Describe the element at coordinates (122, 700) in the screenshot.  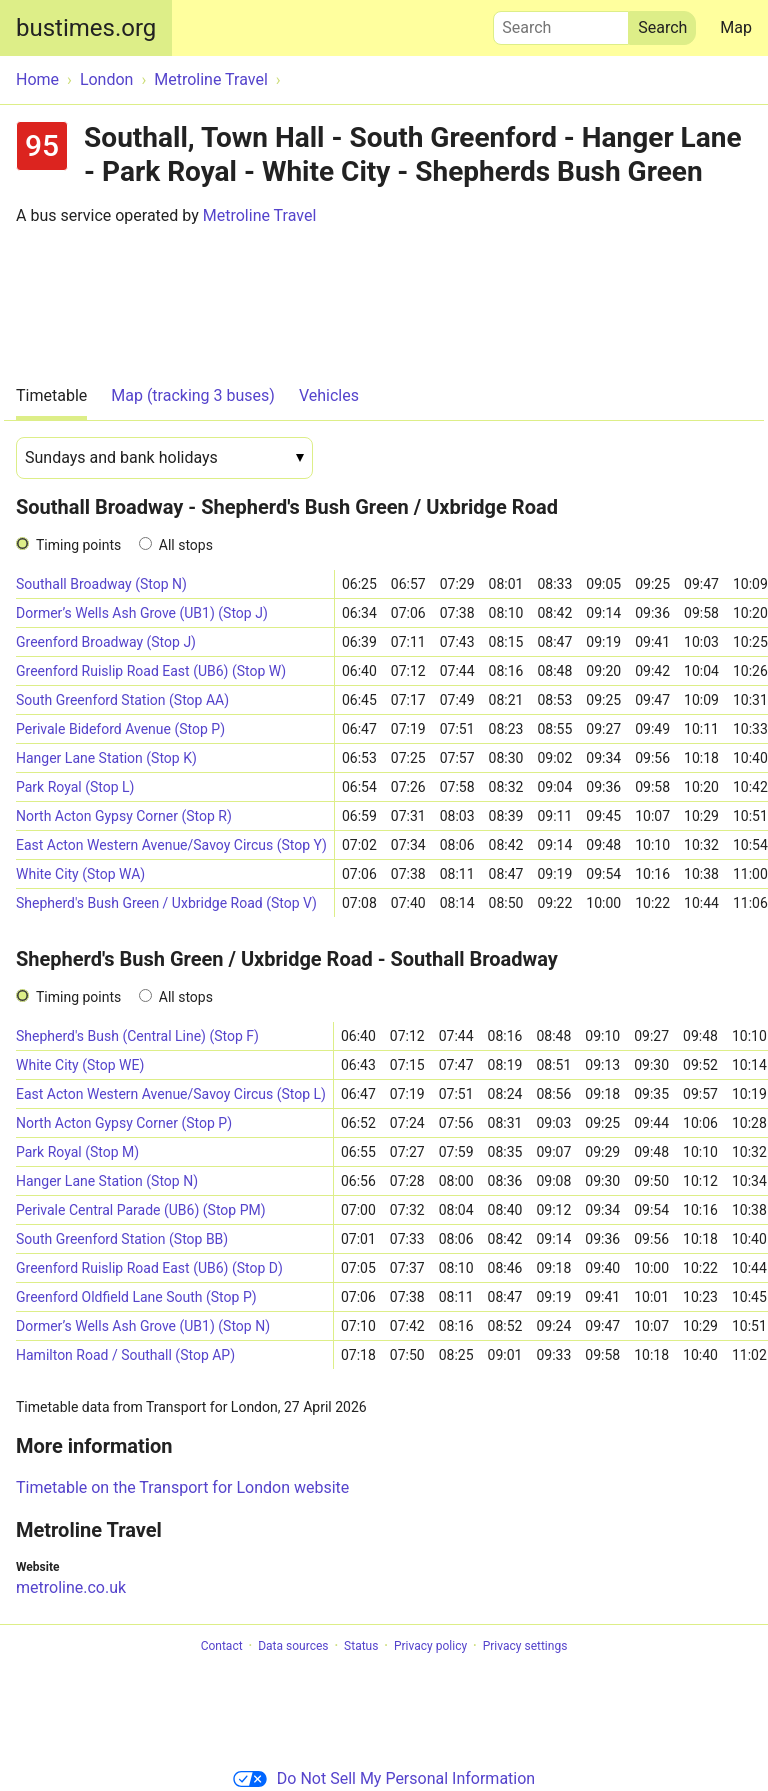
I see `South Greenford Station (Stop AA)` at that location.